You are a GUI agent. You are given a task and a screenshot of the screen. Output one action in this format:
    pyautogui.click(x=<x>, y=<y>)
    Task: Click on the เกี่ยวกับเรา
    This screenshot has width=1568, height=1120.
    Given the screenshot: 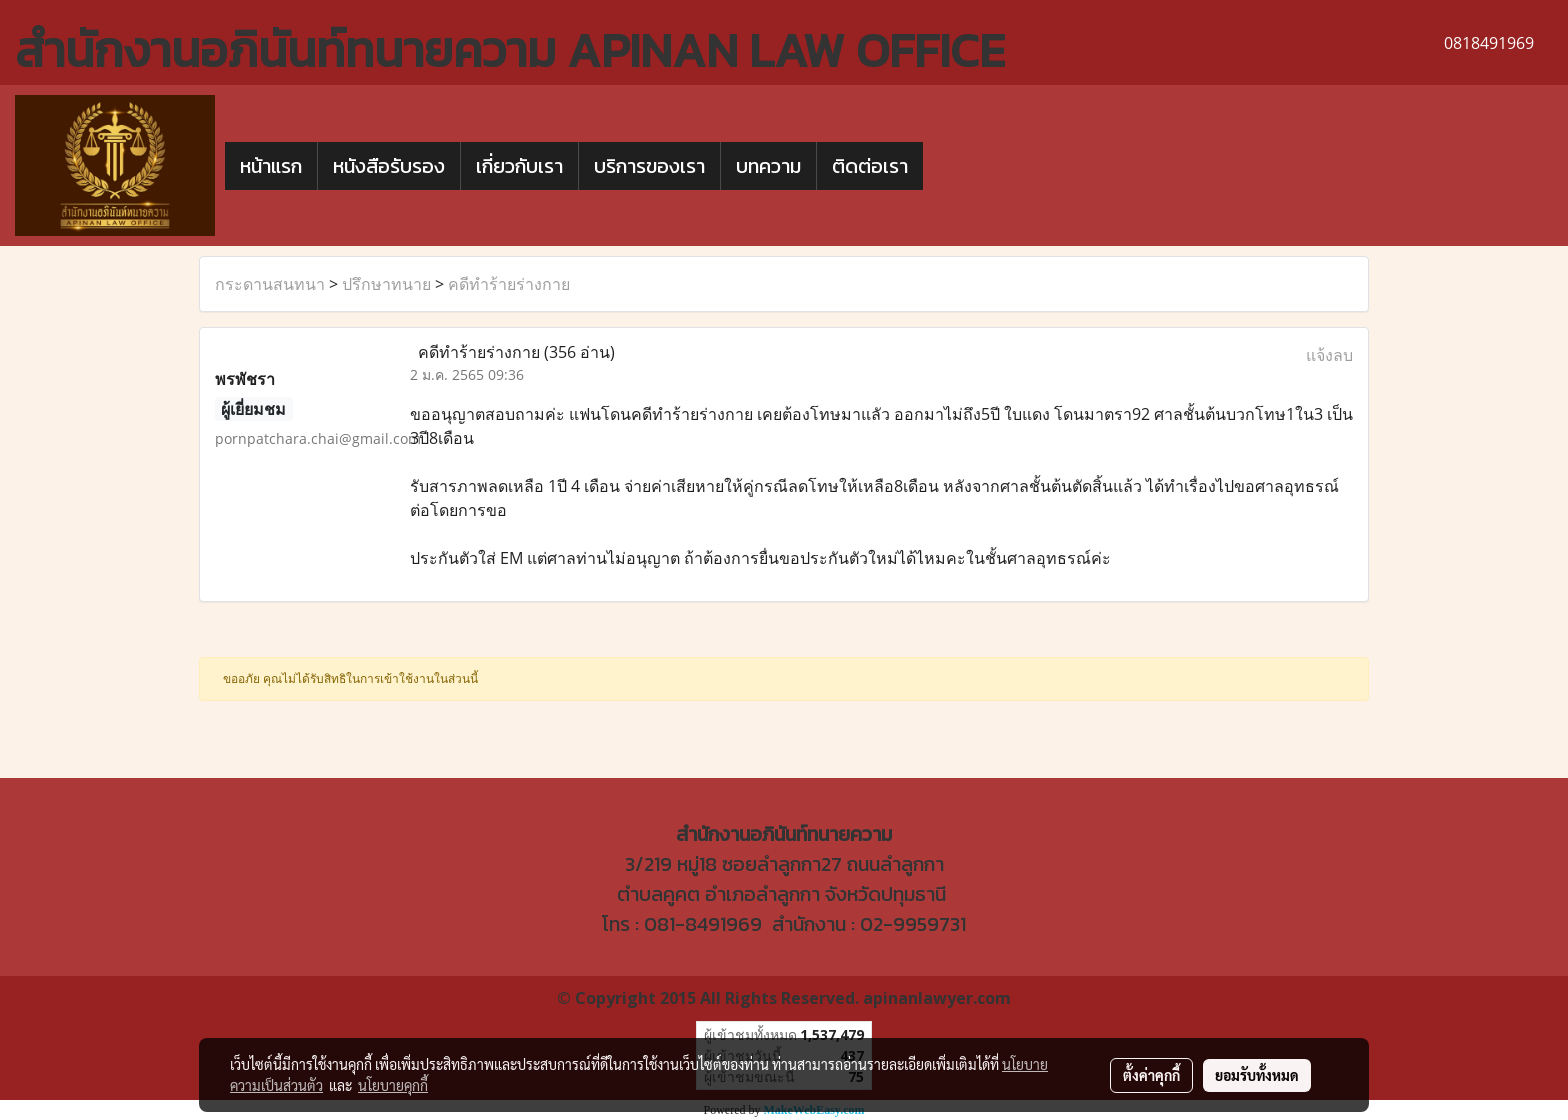 What is the action you would take?
    pyautogui.click(x=519, y=166)
    